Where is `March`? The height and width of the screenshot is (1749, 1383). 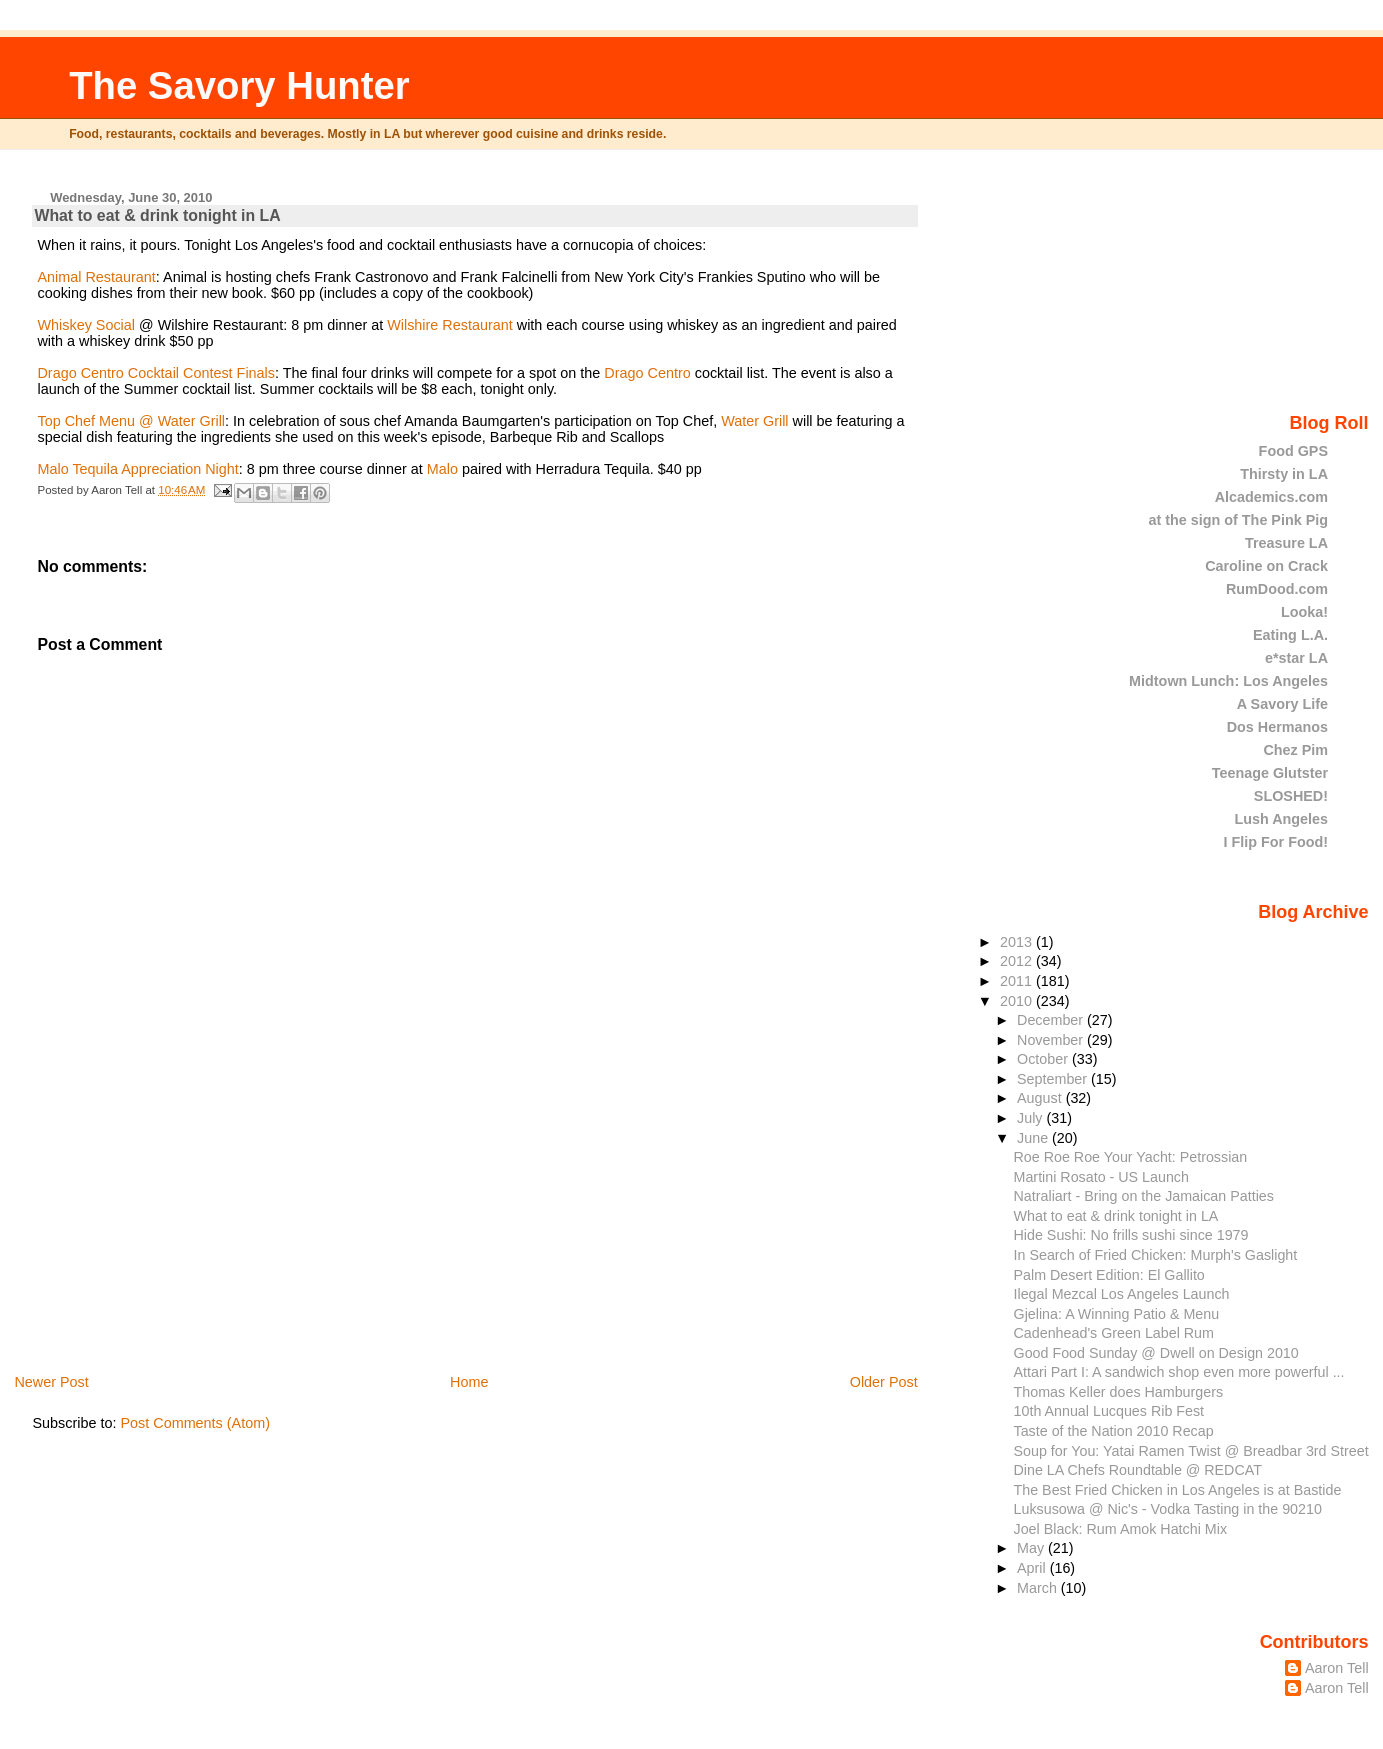 March is located at coordinates (1039, 1588).